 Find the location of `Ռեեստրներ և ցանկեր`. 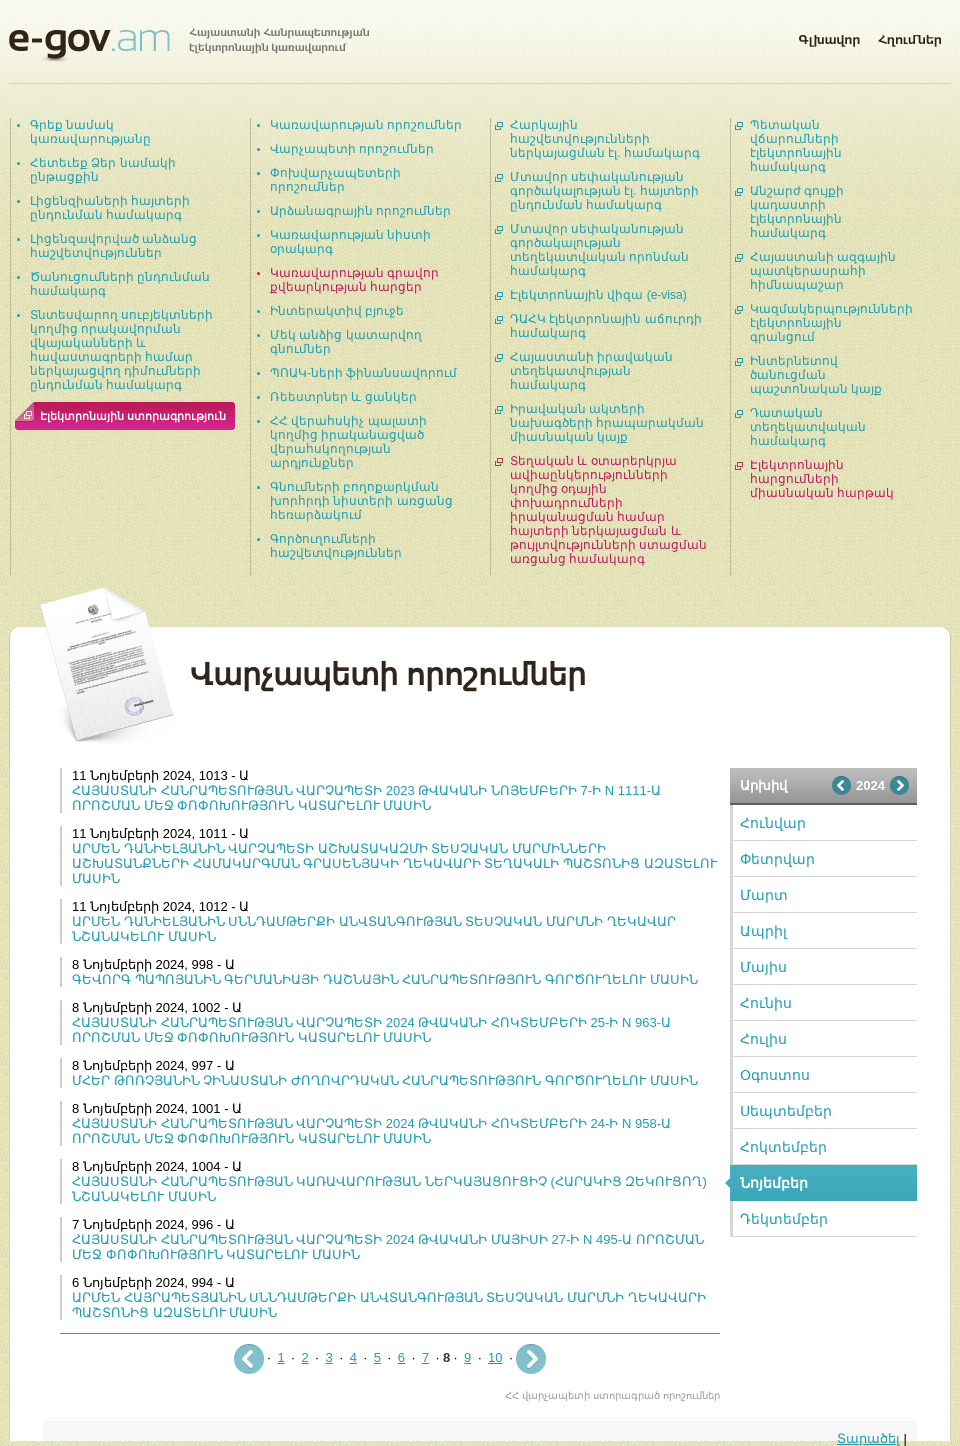

Ռեեստրներ և ցանկեր is located at coordinates (343, 397).